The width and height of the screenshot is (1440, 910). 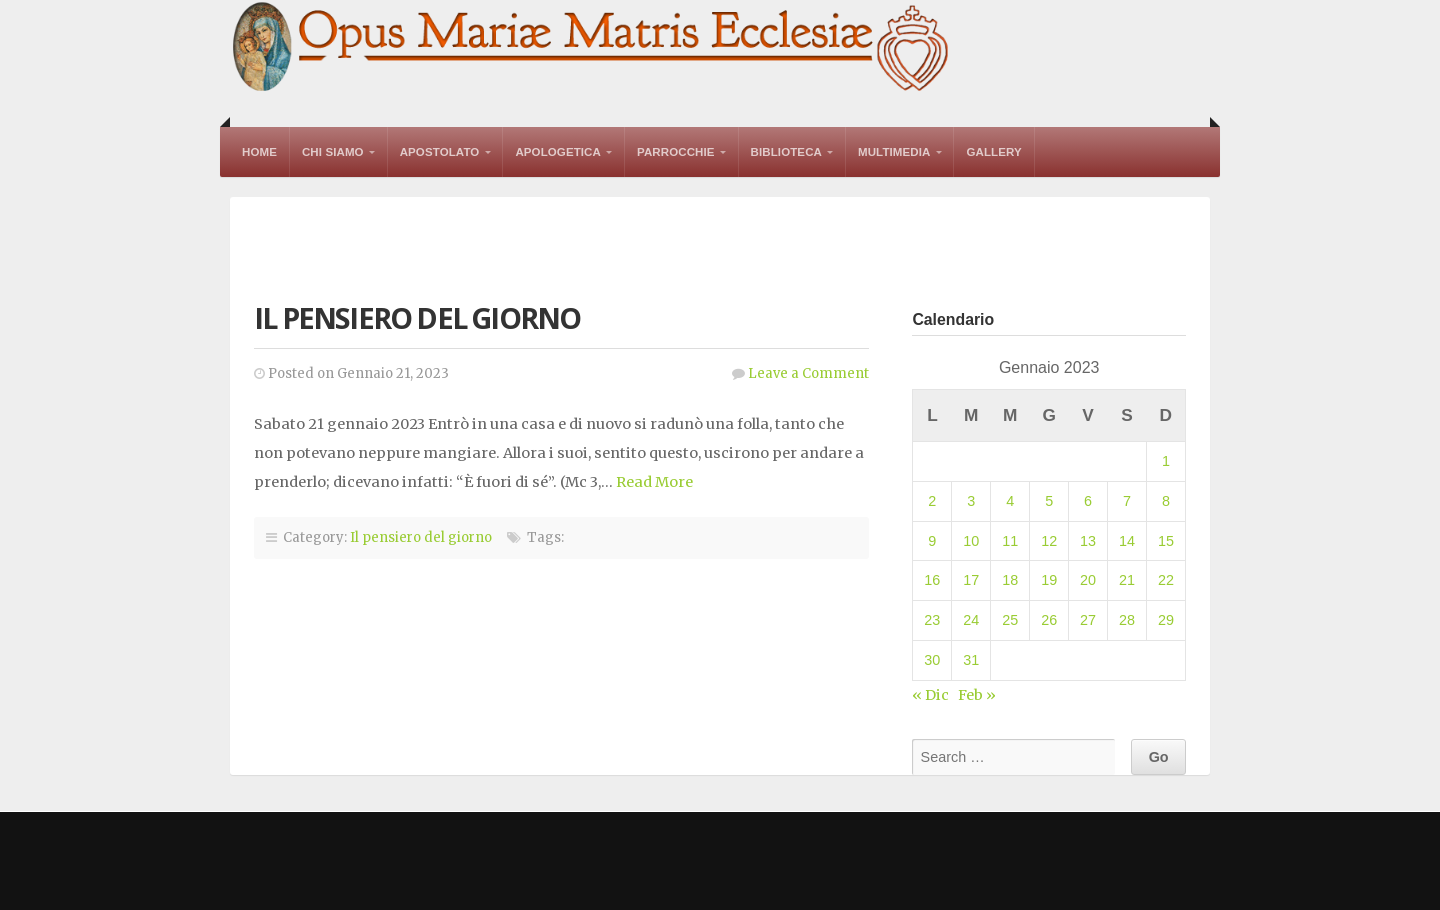 I want to click on 22 [Articoli pubblicati in 22 January 2023], so click(x=1166, y=580).